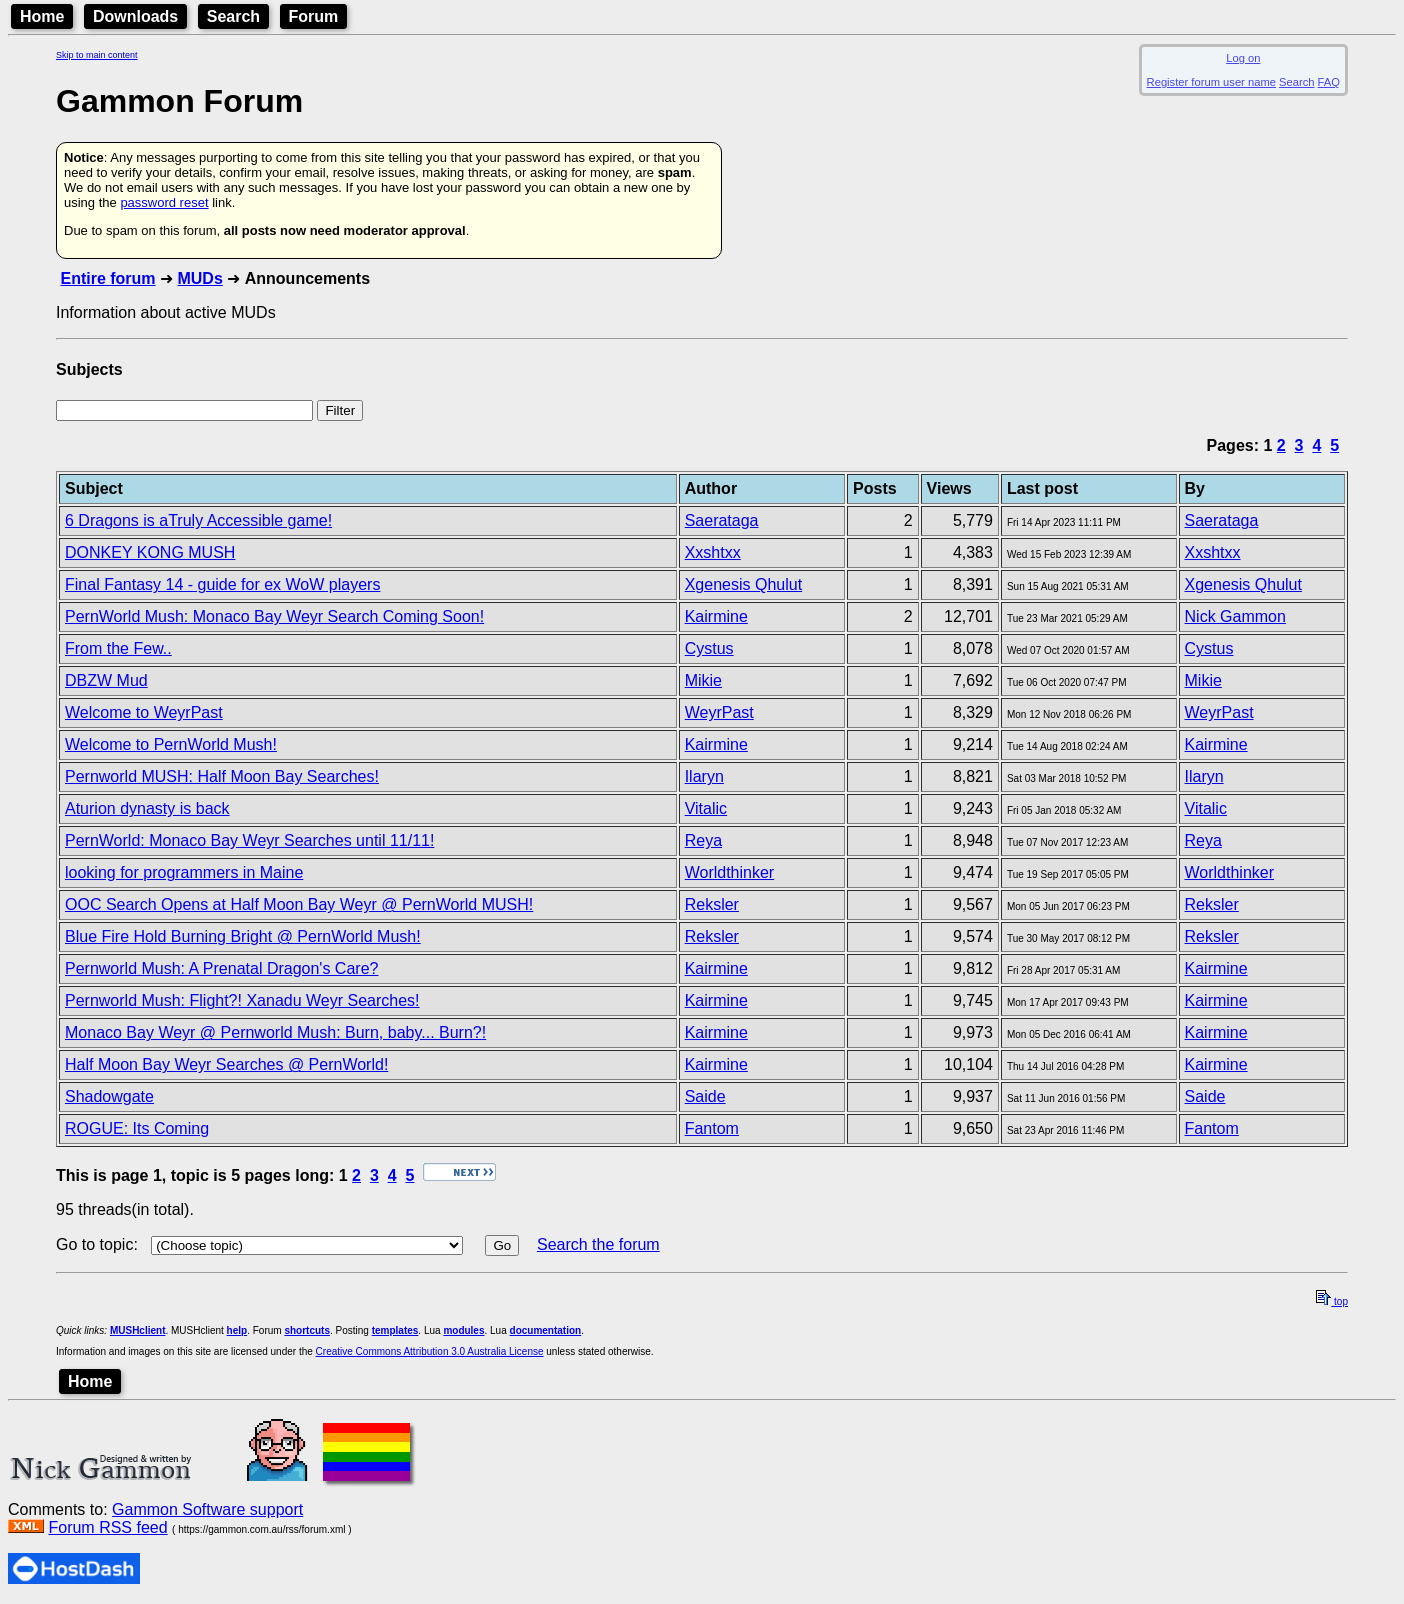 The image size is (1404, 1604). What do you see at coordinates (703, 680) in the screenshot?
I see `Mikie` at bounding box center [703, 680].